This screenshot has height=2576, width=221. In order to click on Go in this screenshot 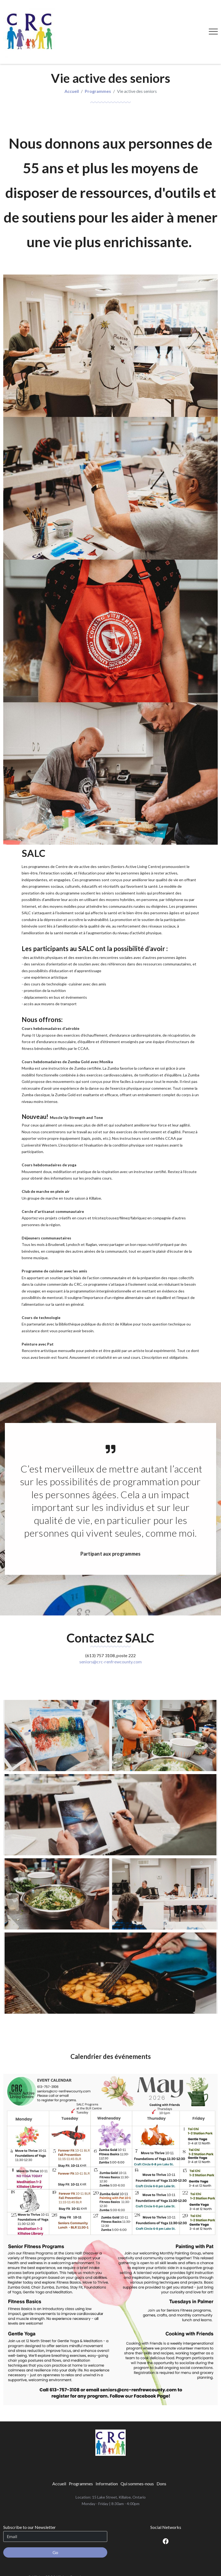, I will do `click(55, 2526)`.